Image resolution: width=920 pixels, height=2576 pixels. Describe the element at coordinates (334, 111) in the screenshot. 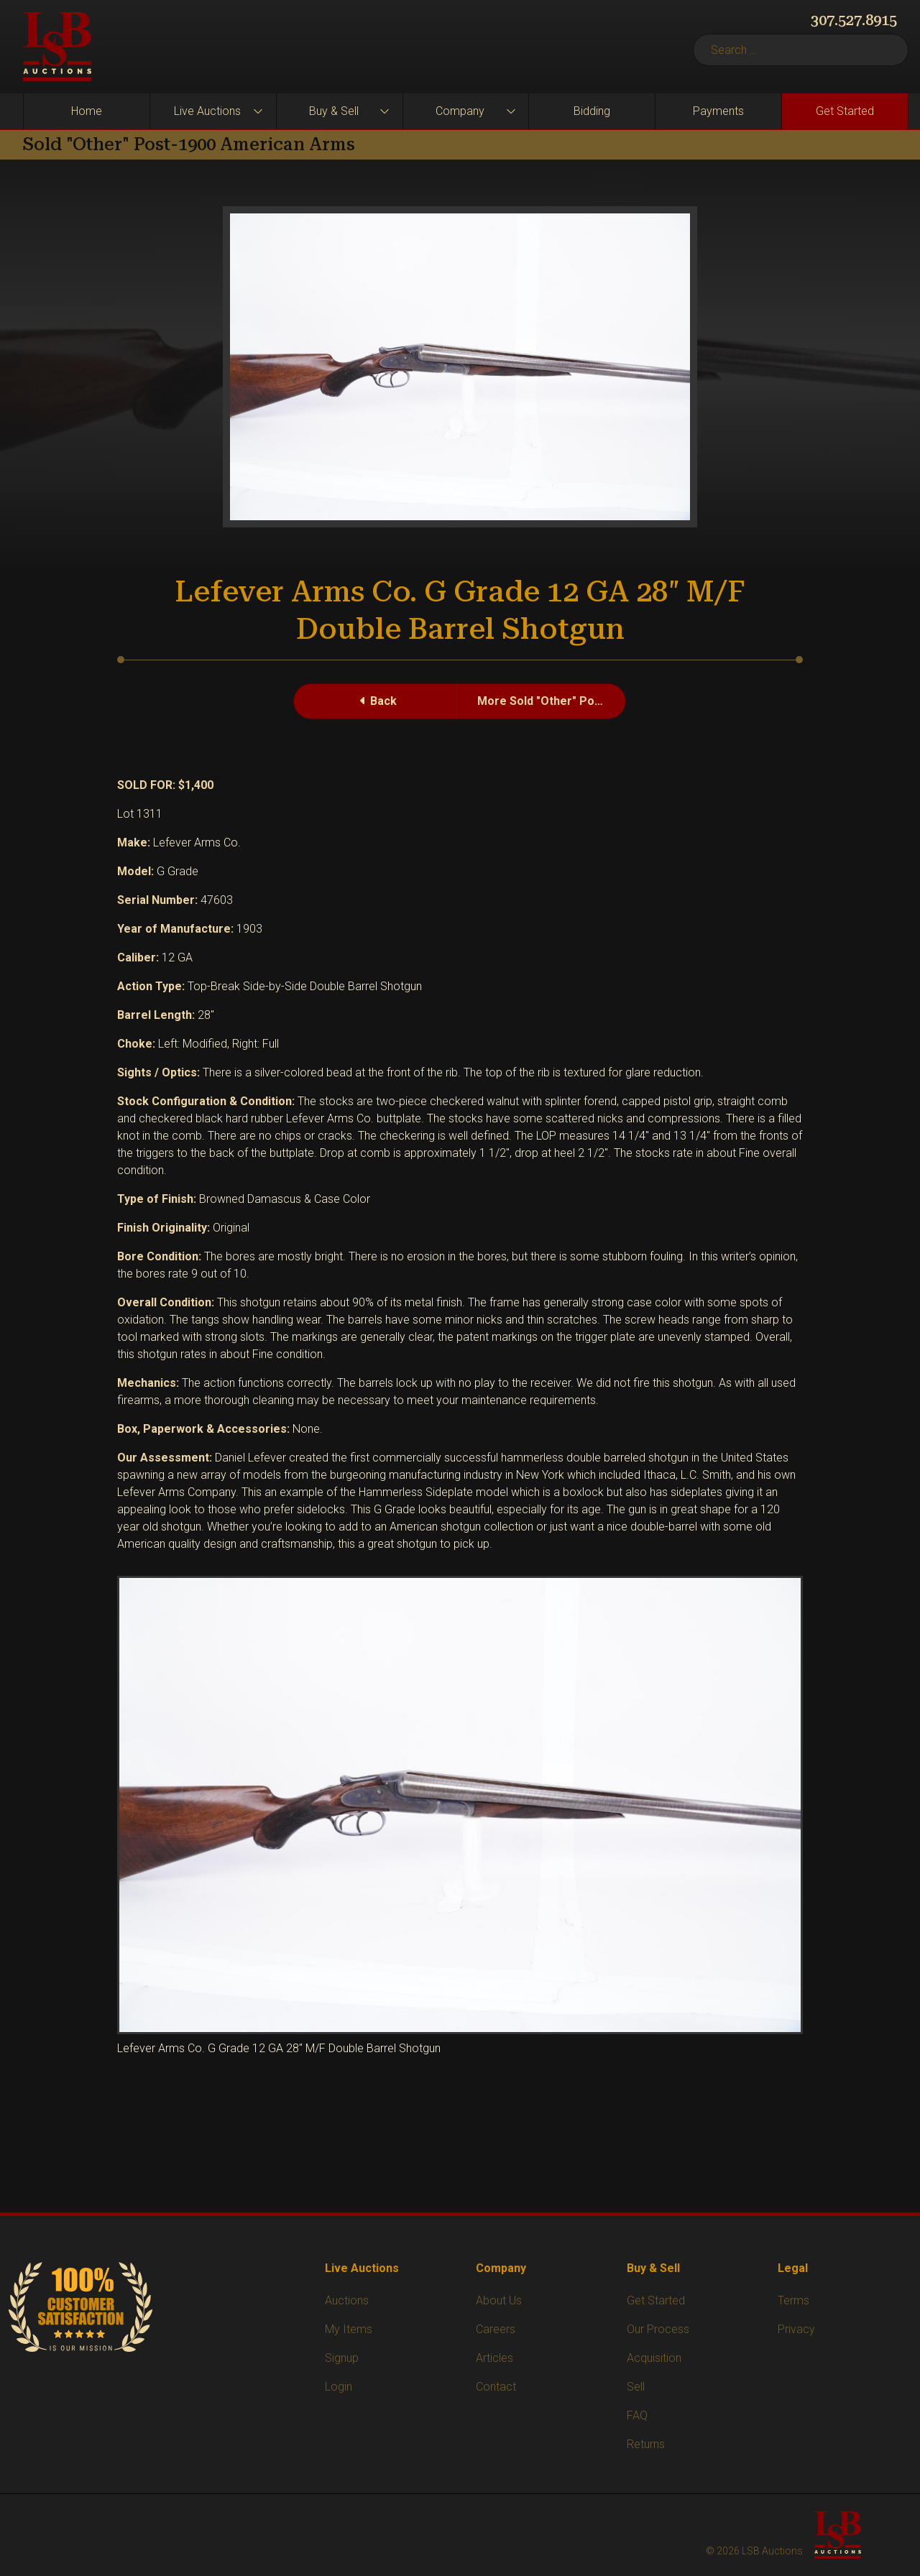

I see `Buy & Sell` at that location.